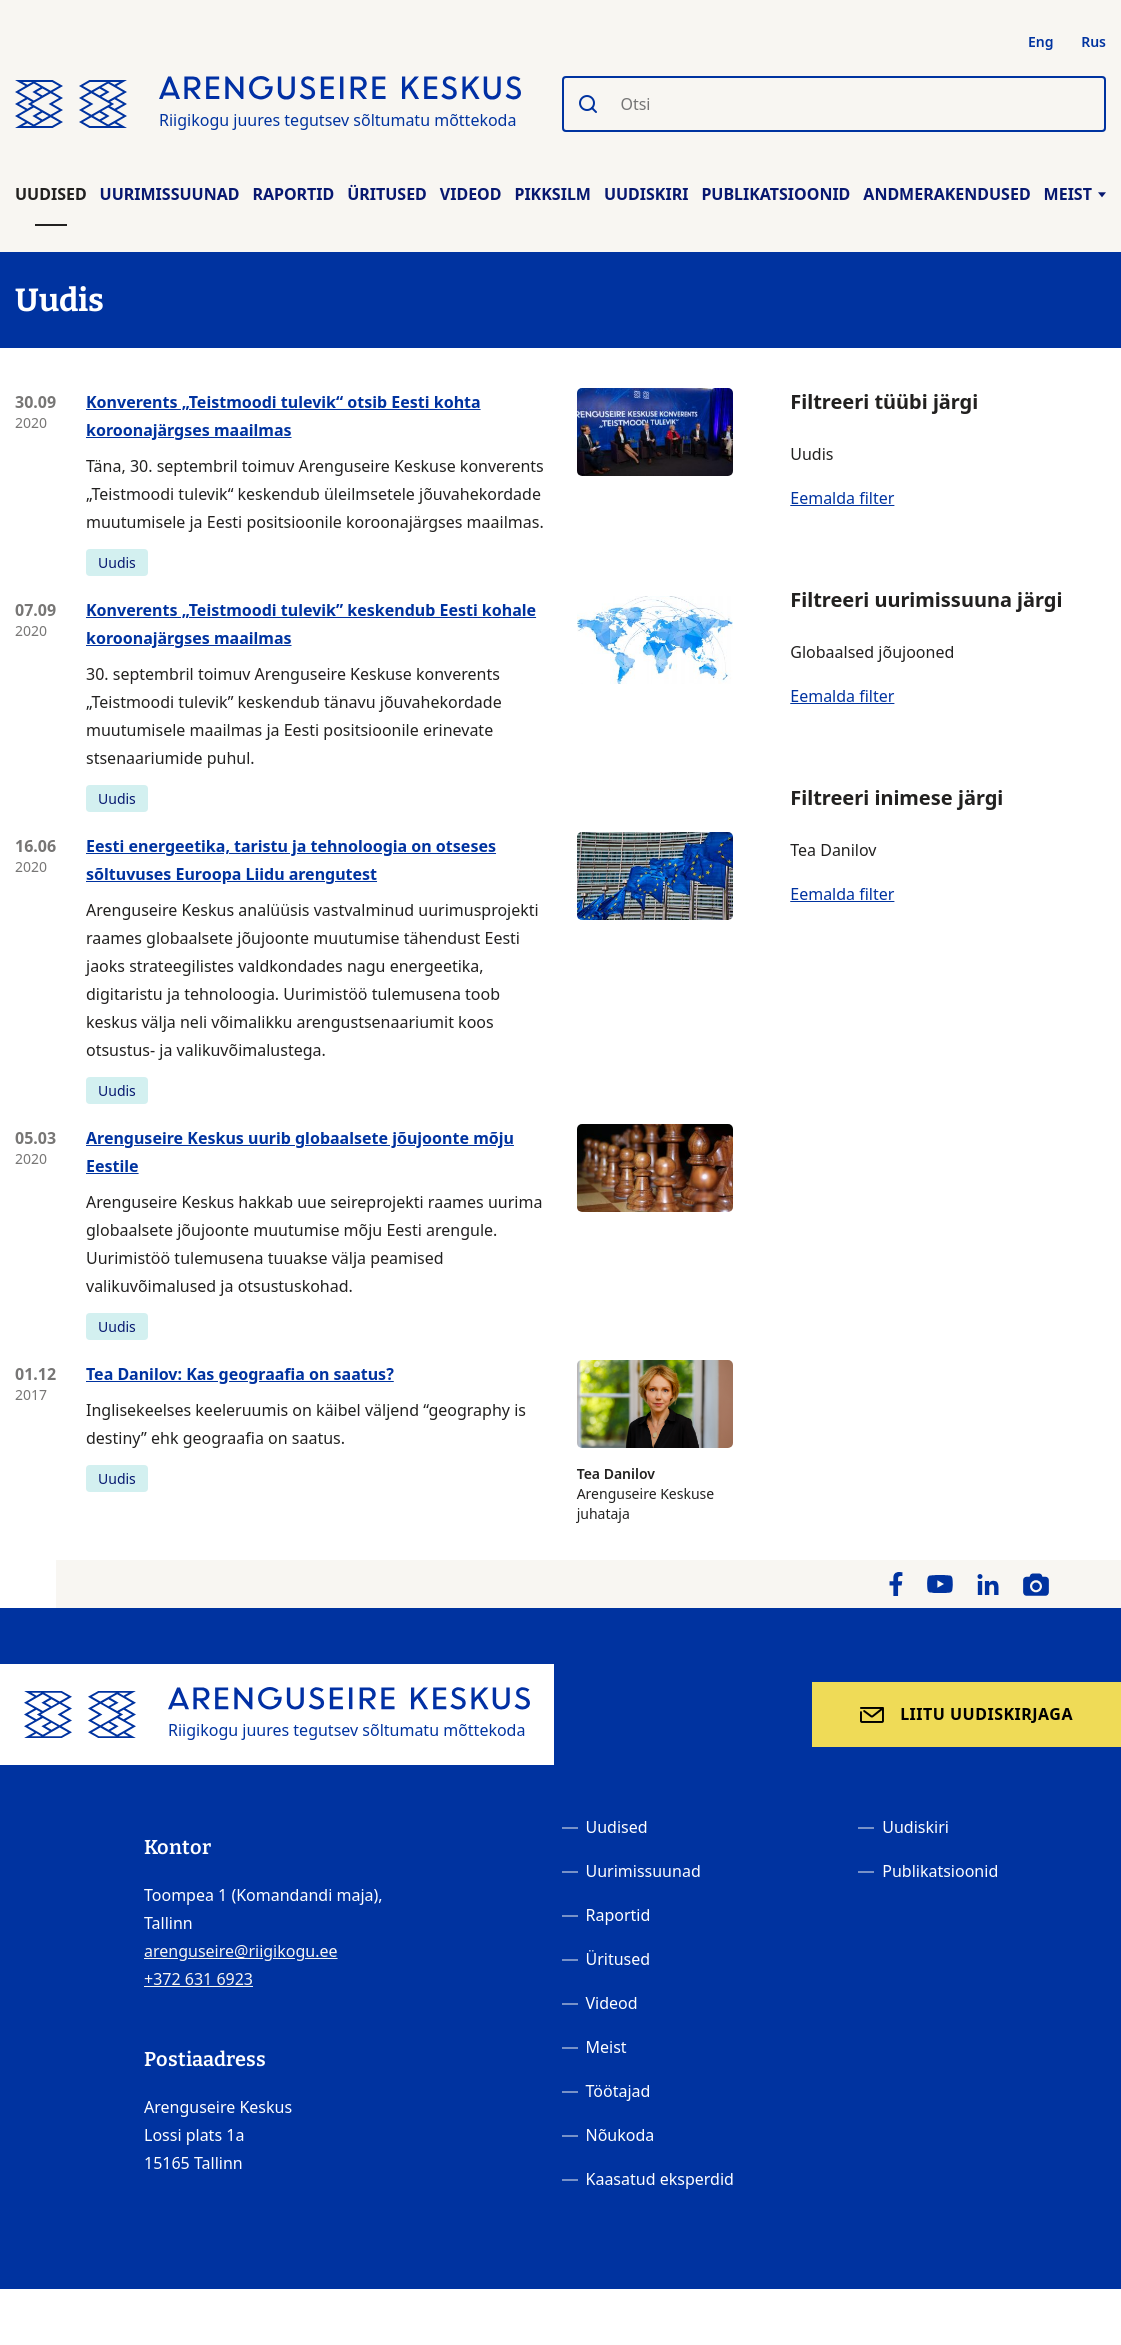 The image size is (1121, 2345). What do you see at coordinates (660, 2179) in the screenshot?
I see `Kaasatud eksperdid` at bounding box center [660, 2179].